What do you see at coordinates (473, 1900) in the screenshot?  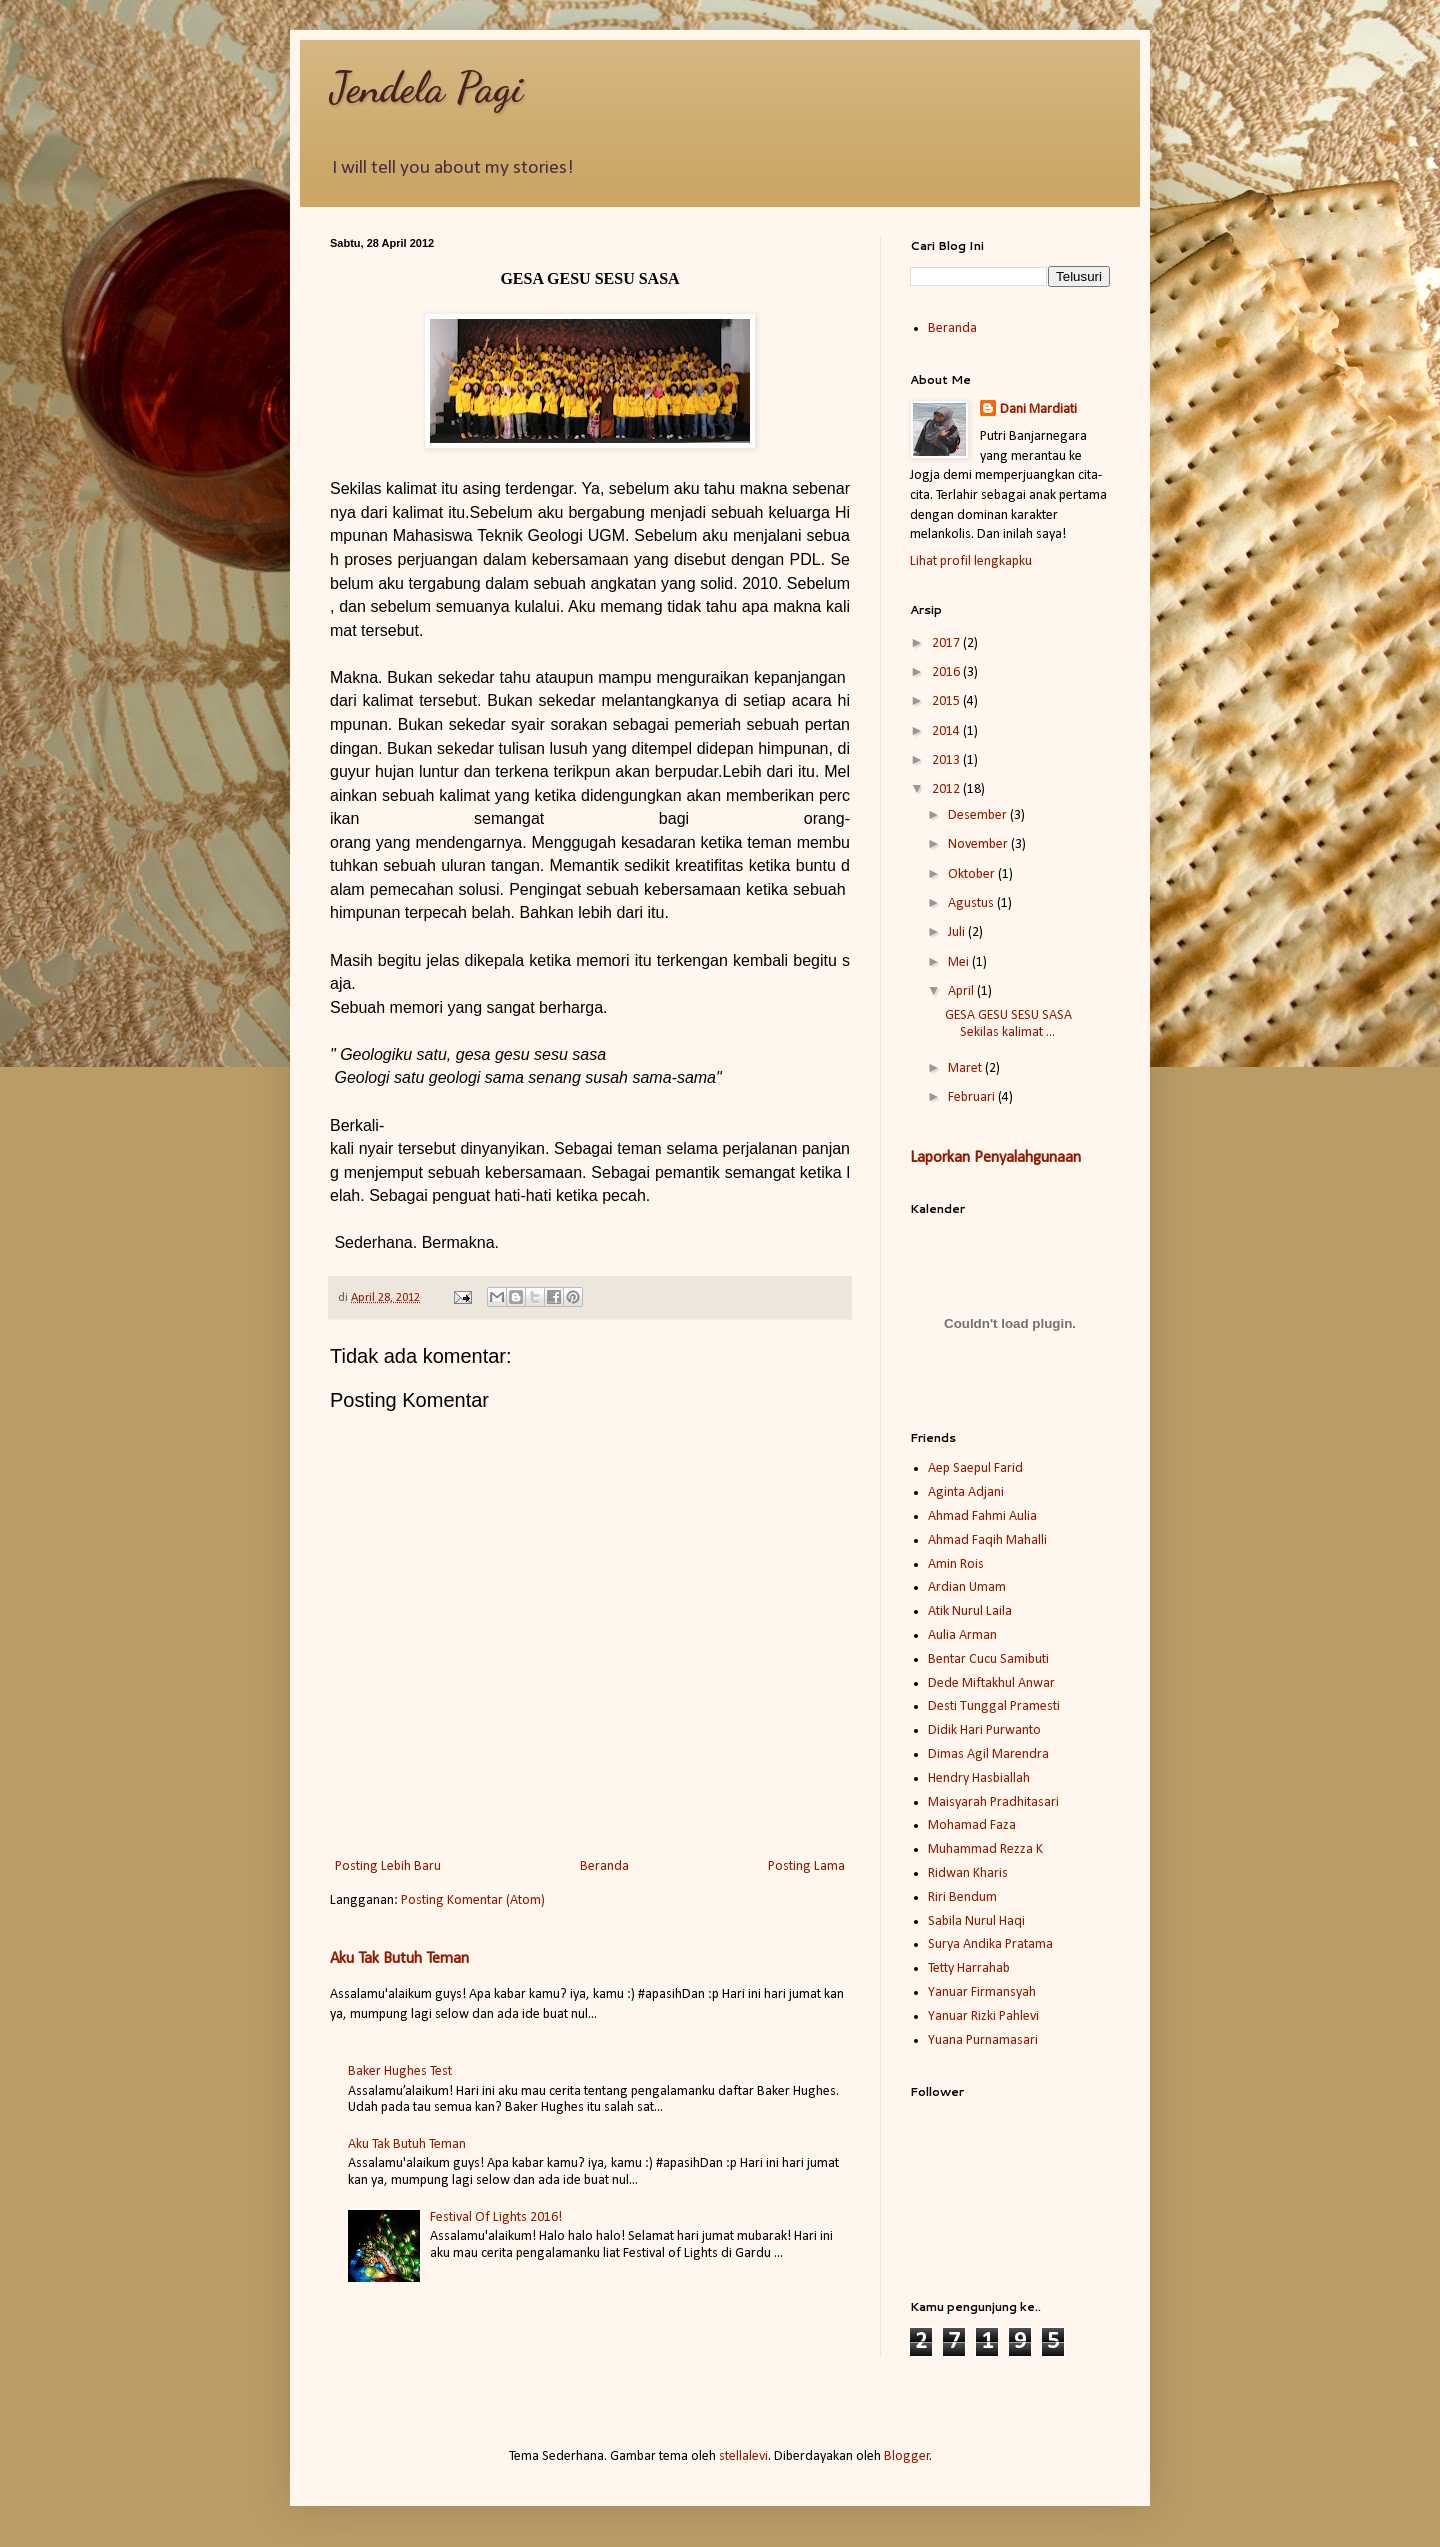 I see `Posting Komentar (Atom)` at bounding box center [473, 1900].